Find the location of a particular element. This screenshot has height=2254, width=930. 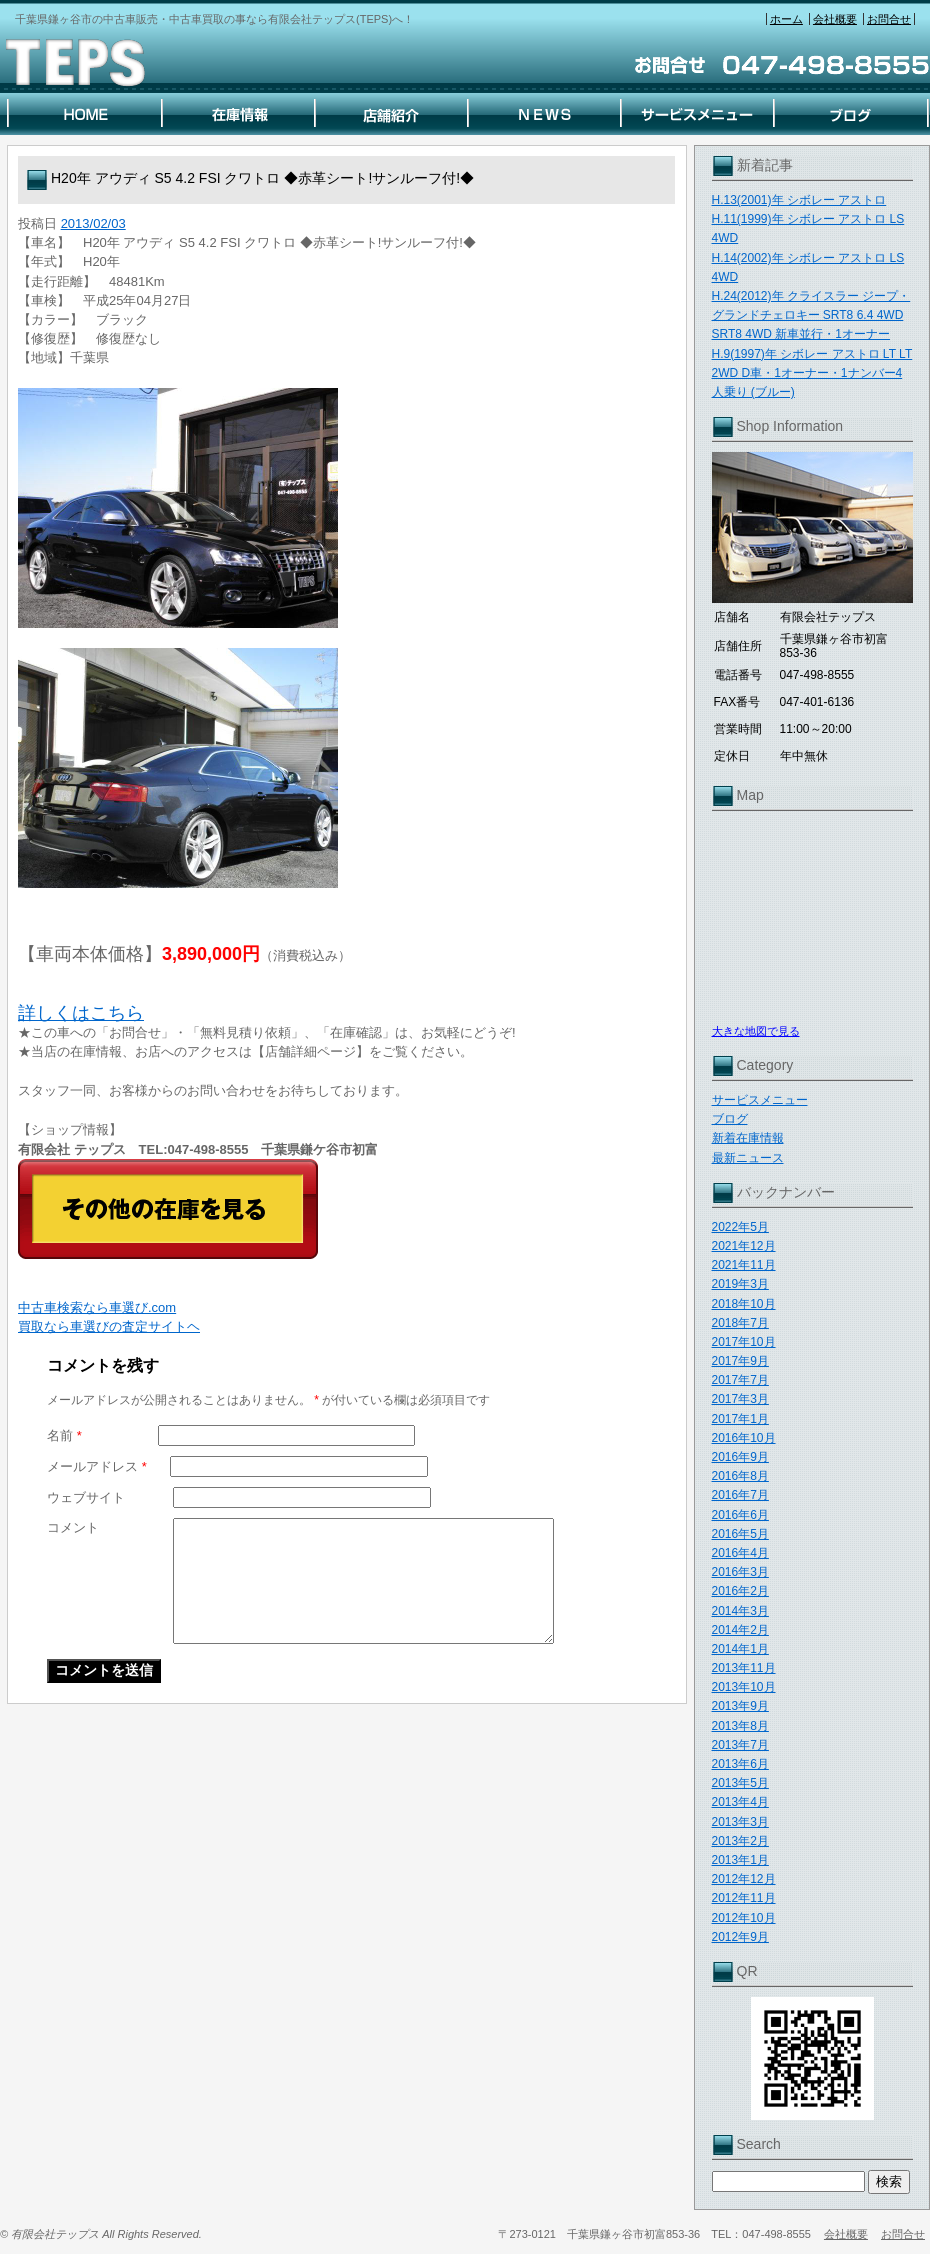

2013年3月 is located at coordinates (740, 1822).